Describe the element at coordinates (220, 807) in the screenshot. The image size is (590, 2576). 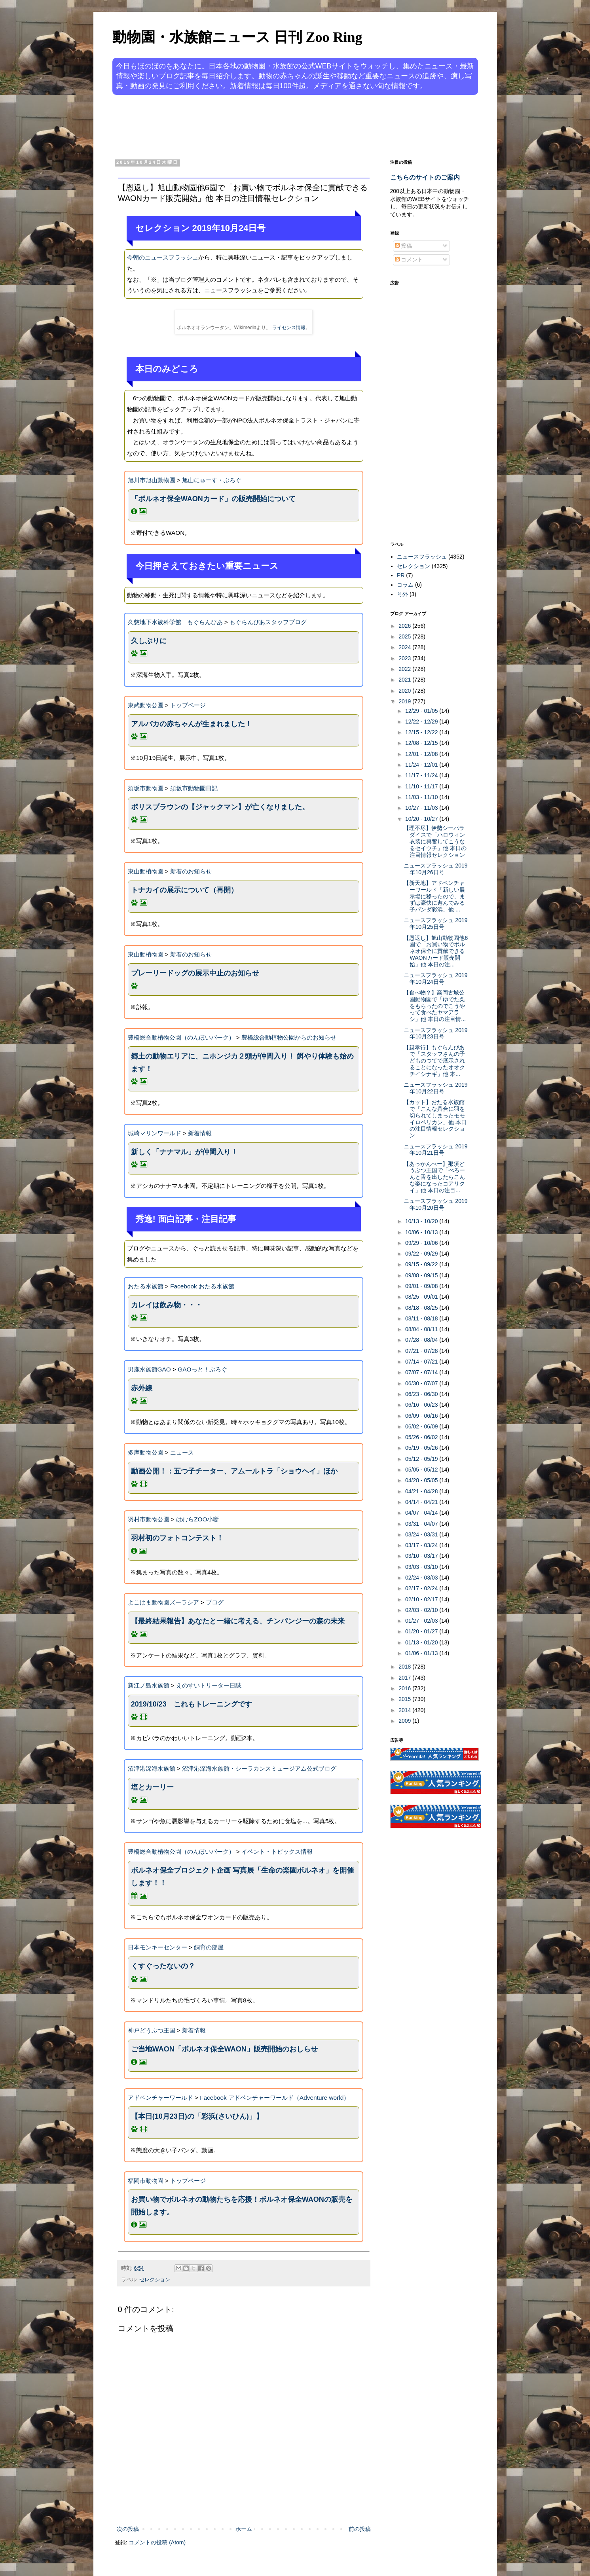
I see `ボリスブラウンの【ジャックマン】が亡くなりました。` at that location.